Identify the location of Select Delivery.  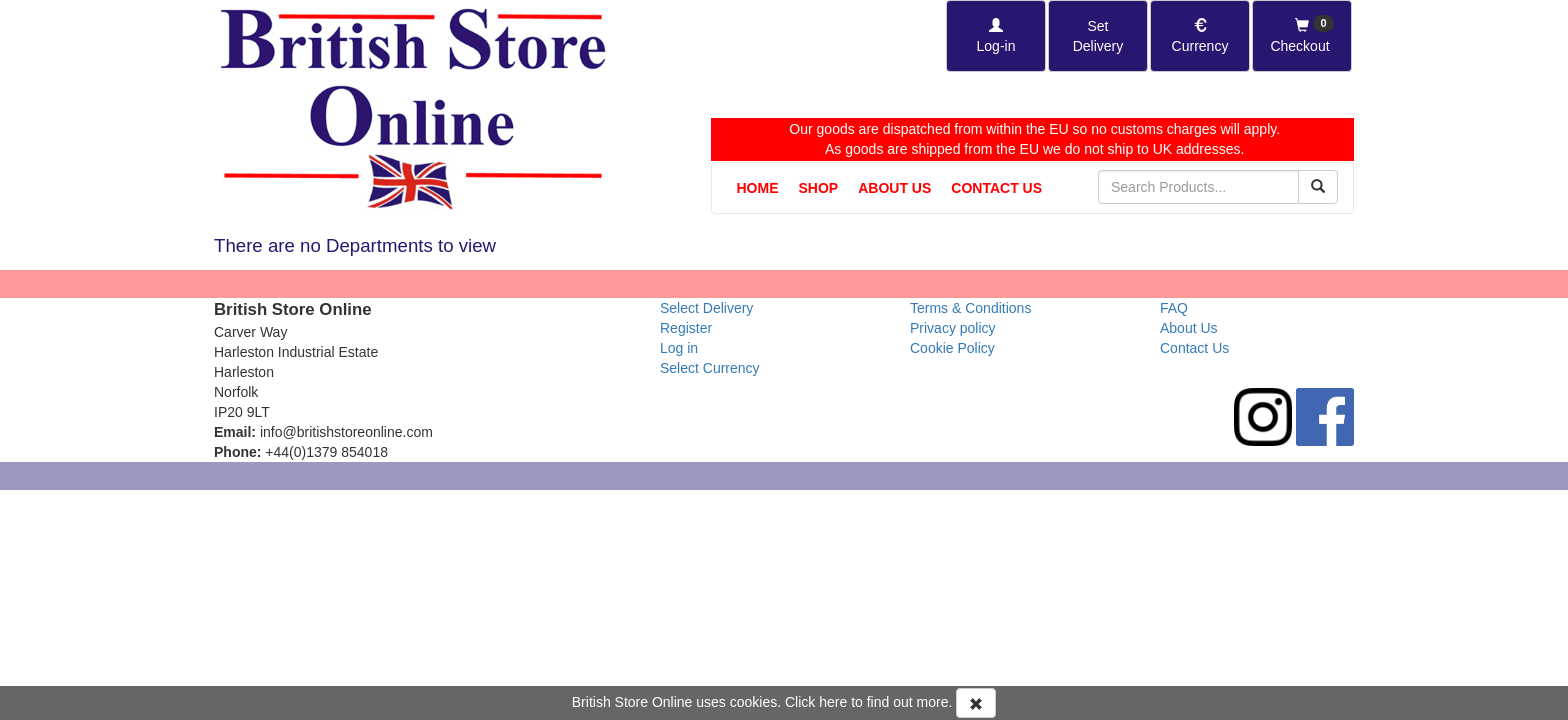
(706, 308).